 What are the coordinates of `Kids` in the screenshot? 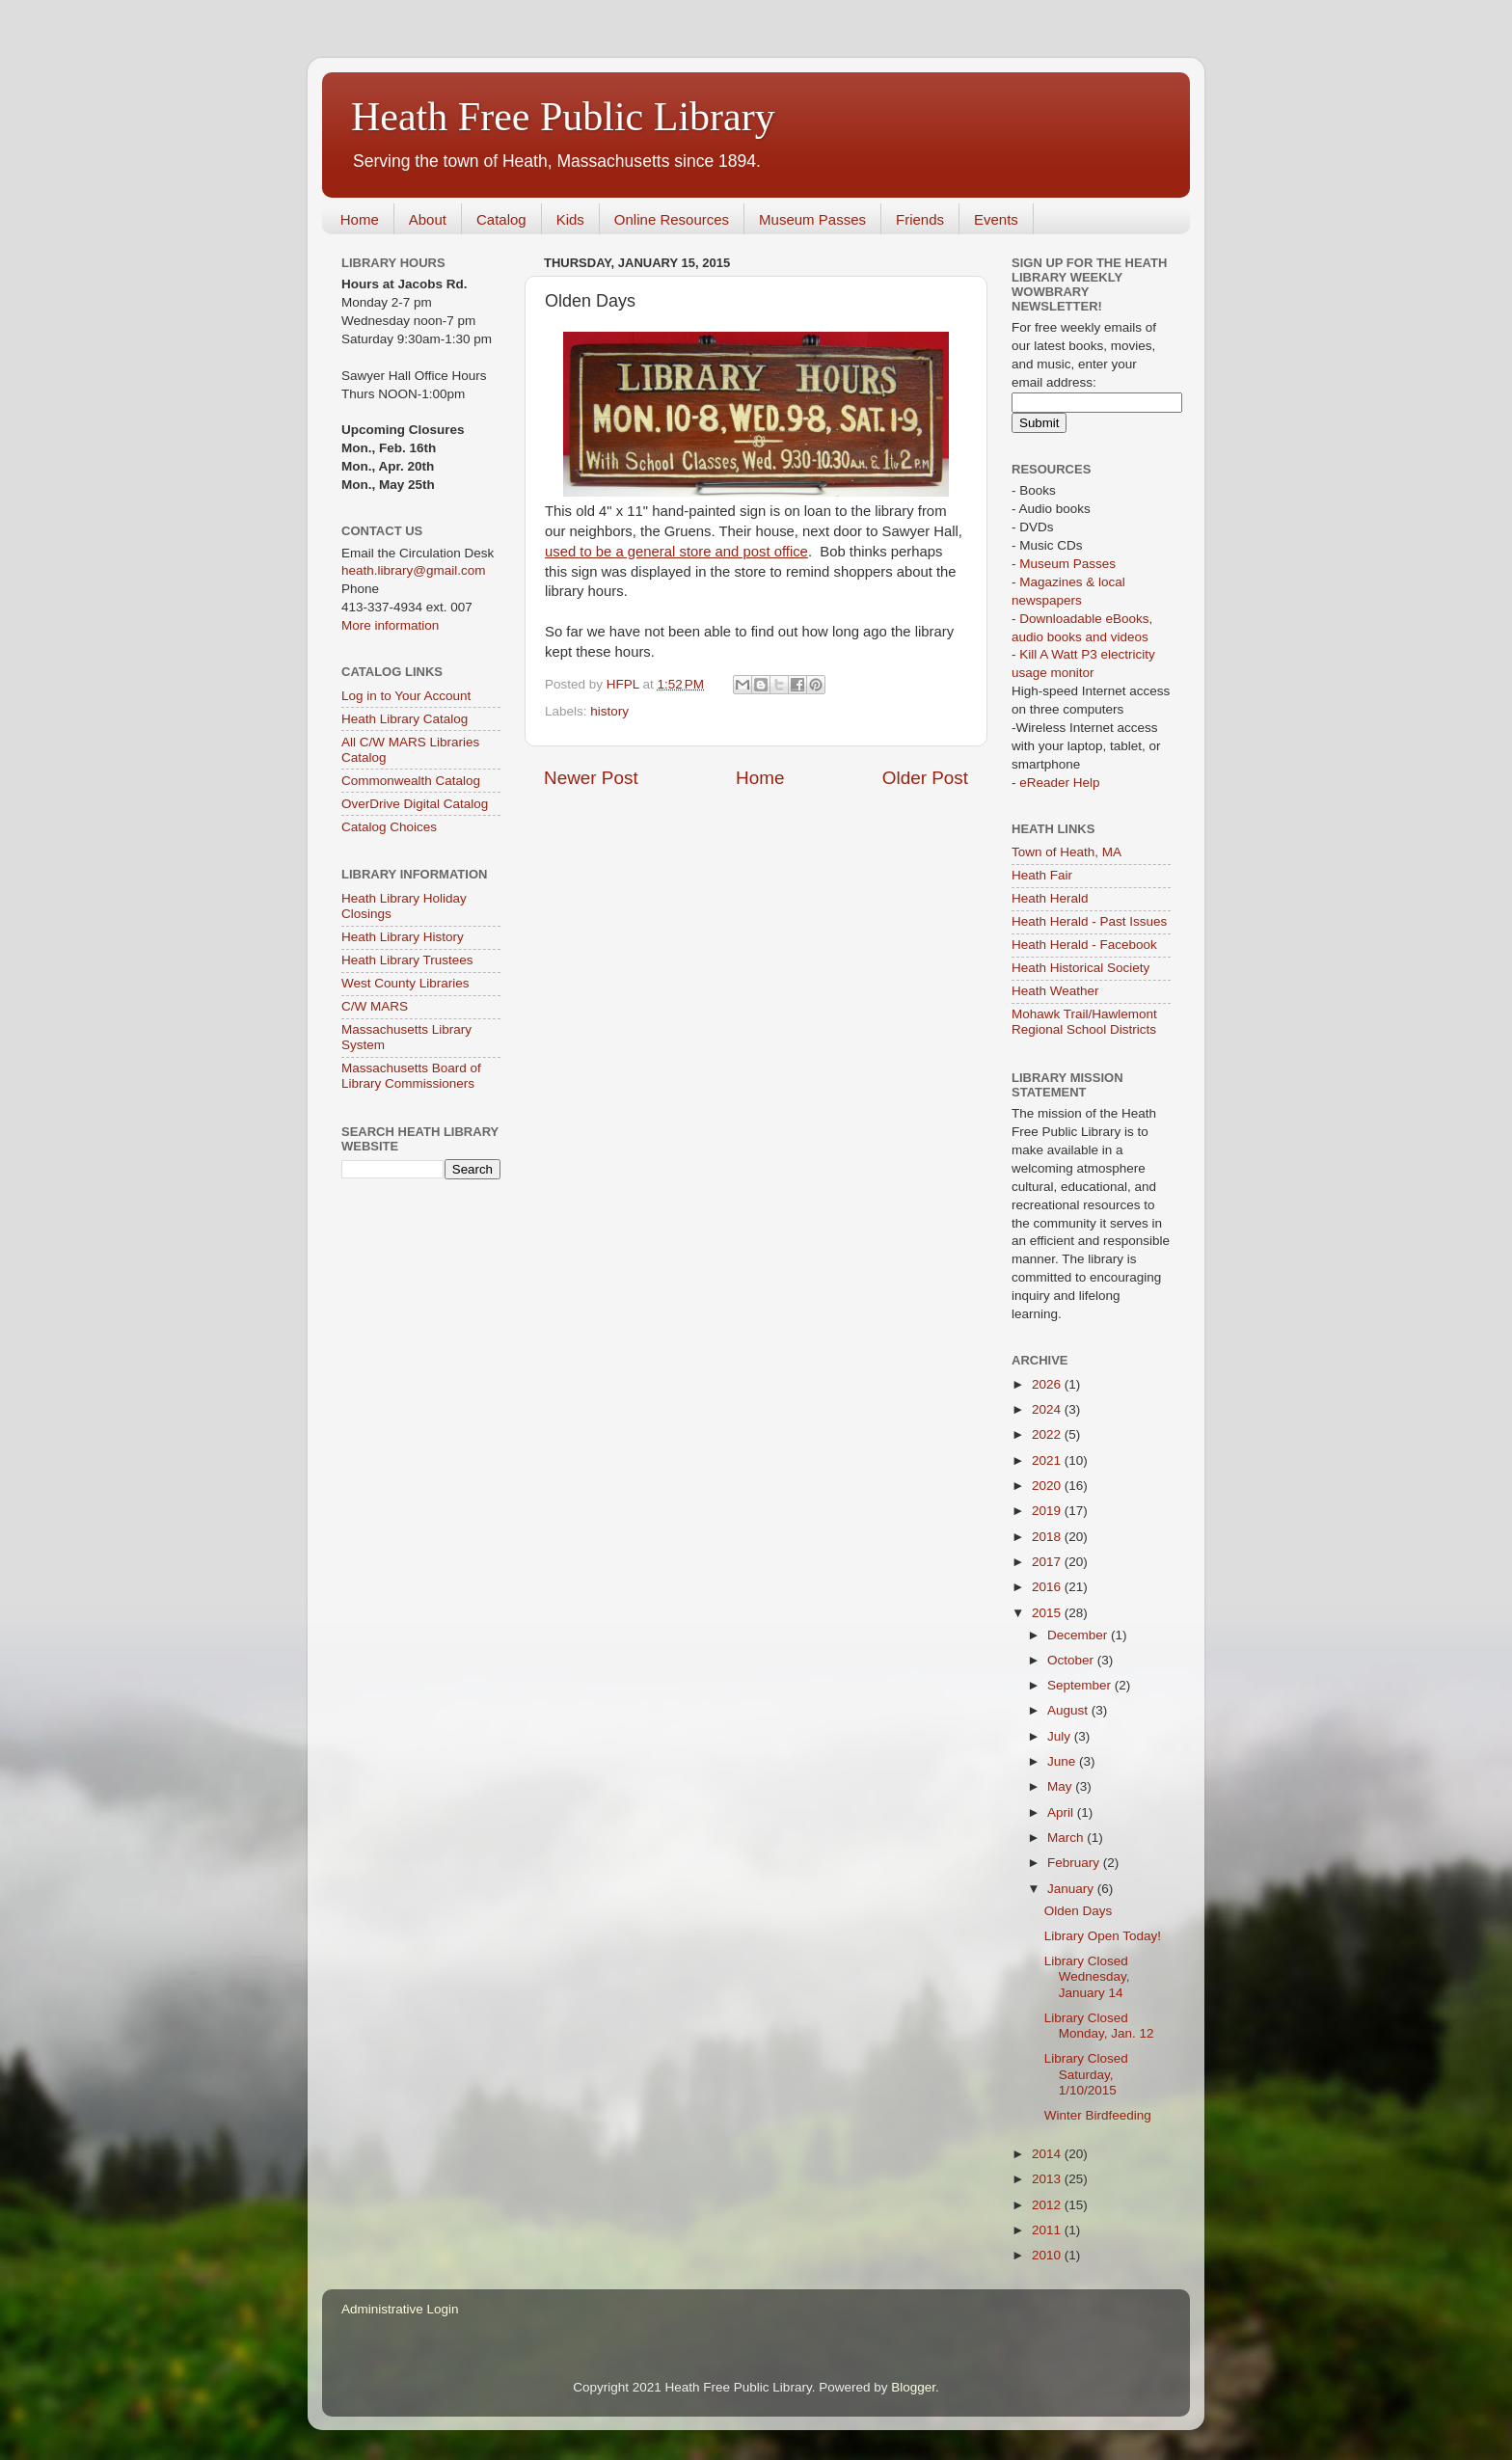 It's located at (570, 219).